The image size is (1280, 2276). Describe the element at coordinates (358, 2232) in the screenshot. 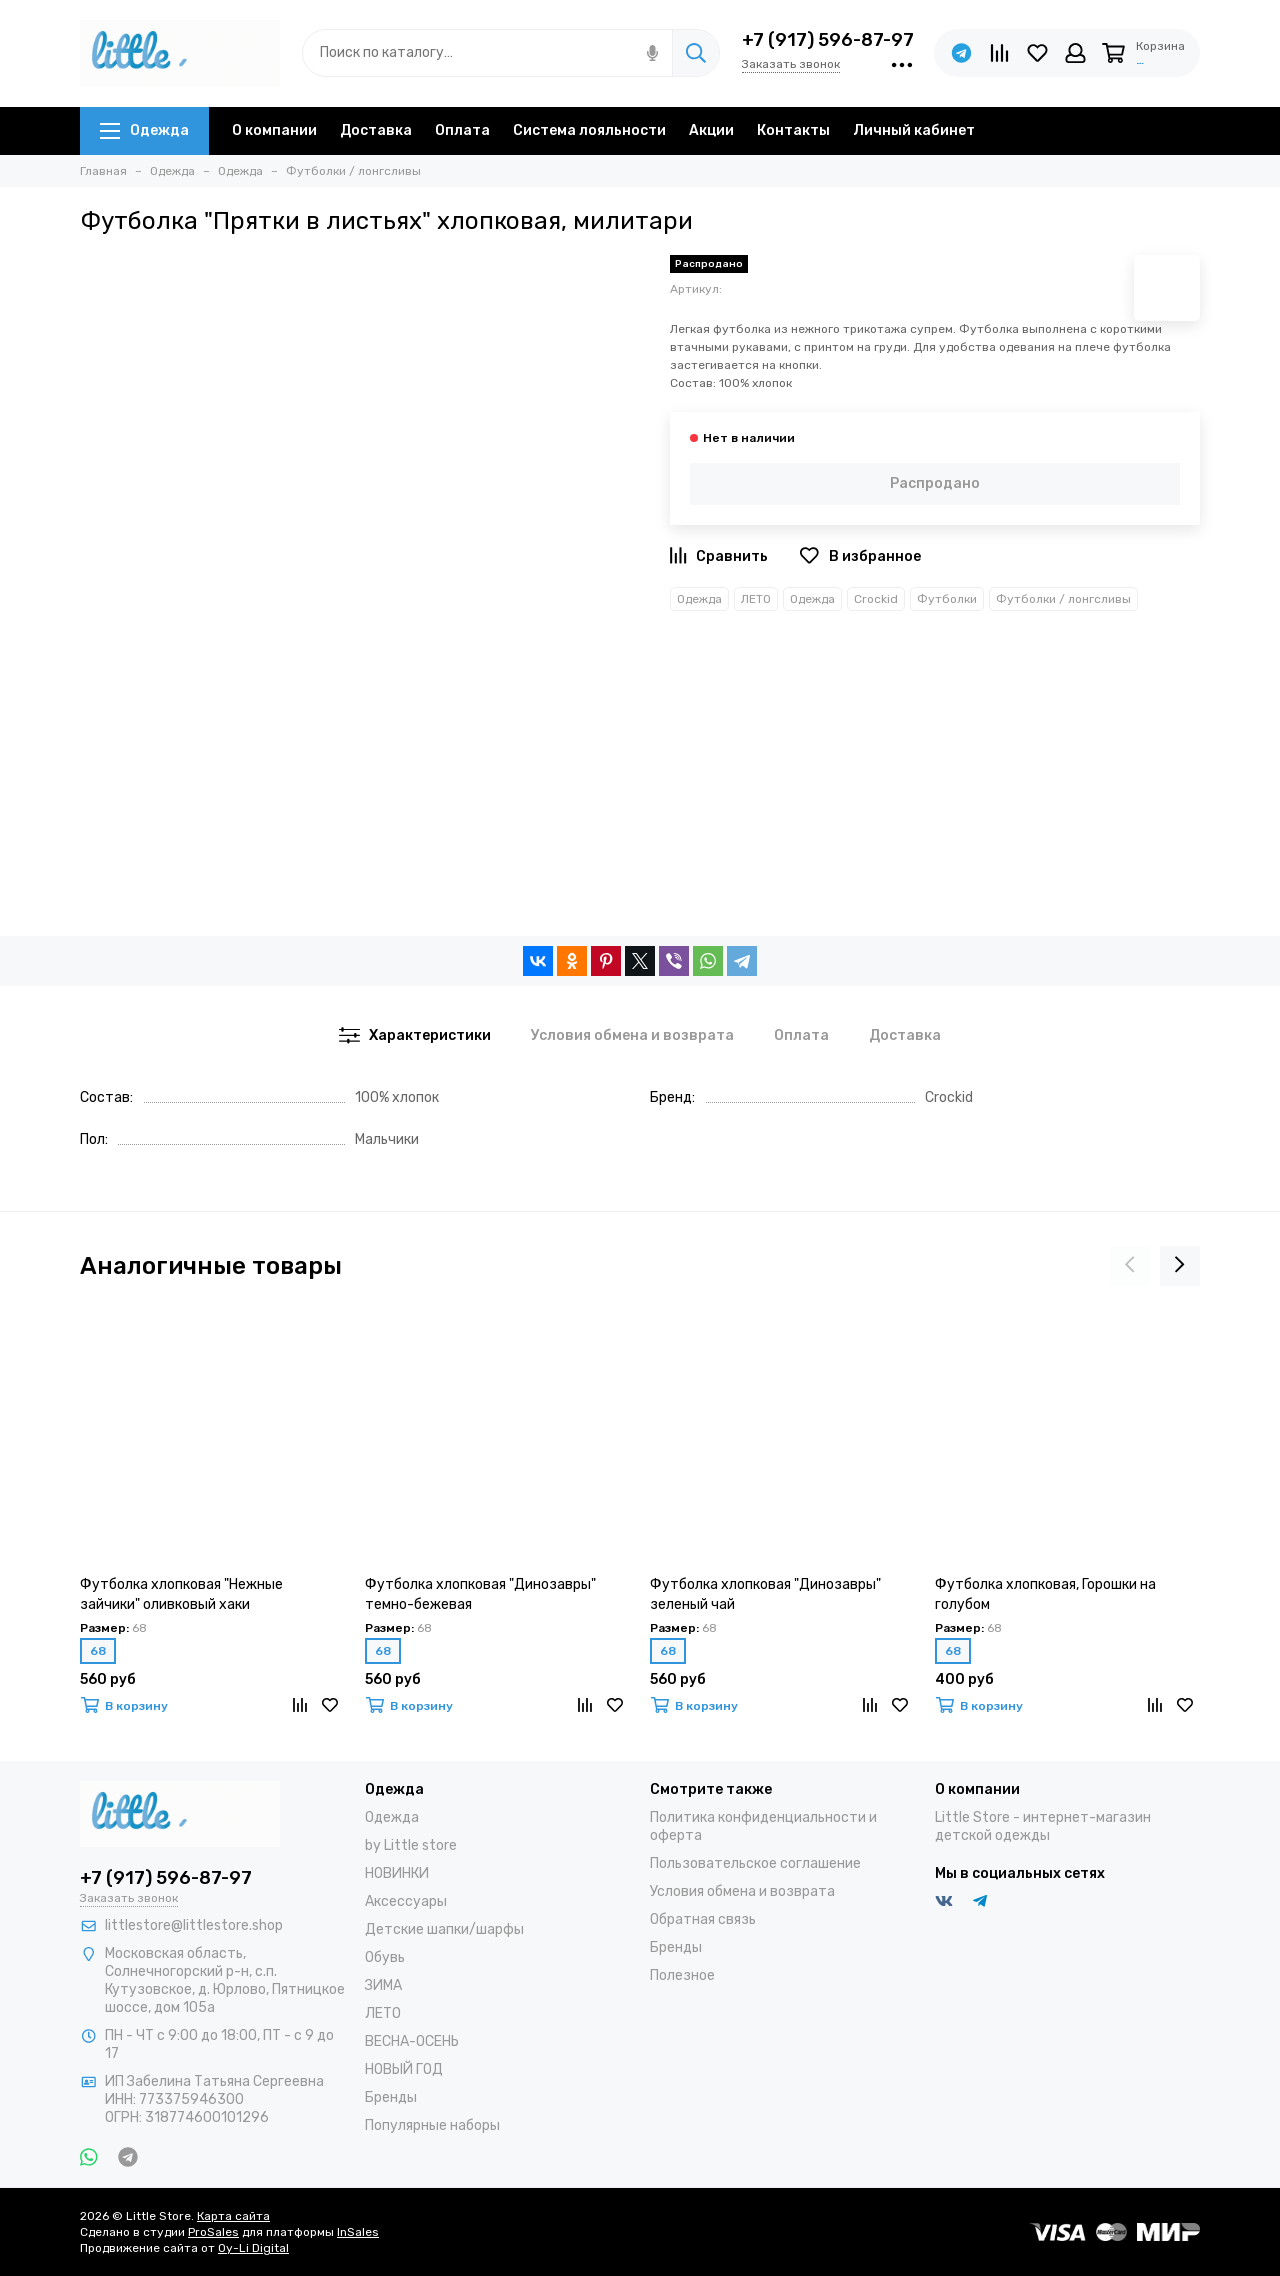

I see `InSales` at that location.